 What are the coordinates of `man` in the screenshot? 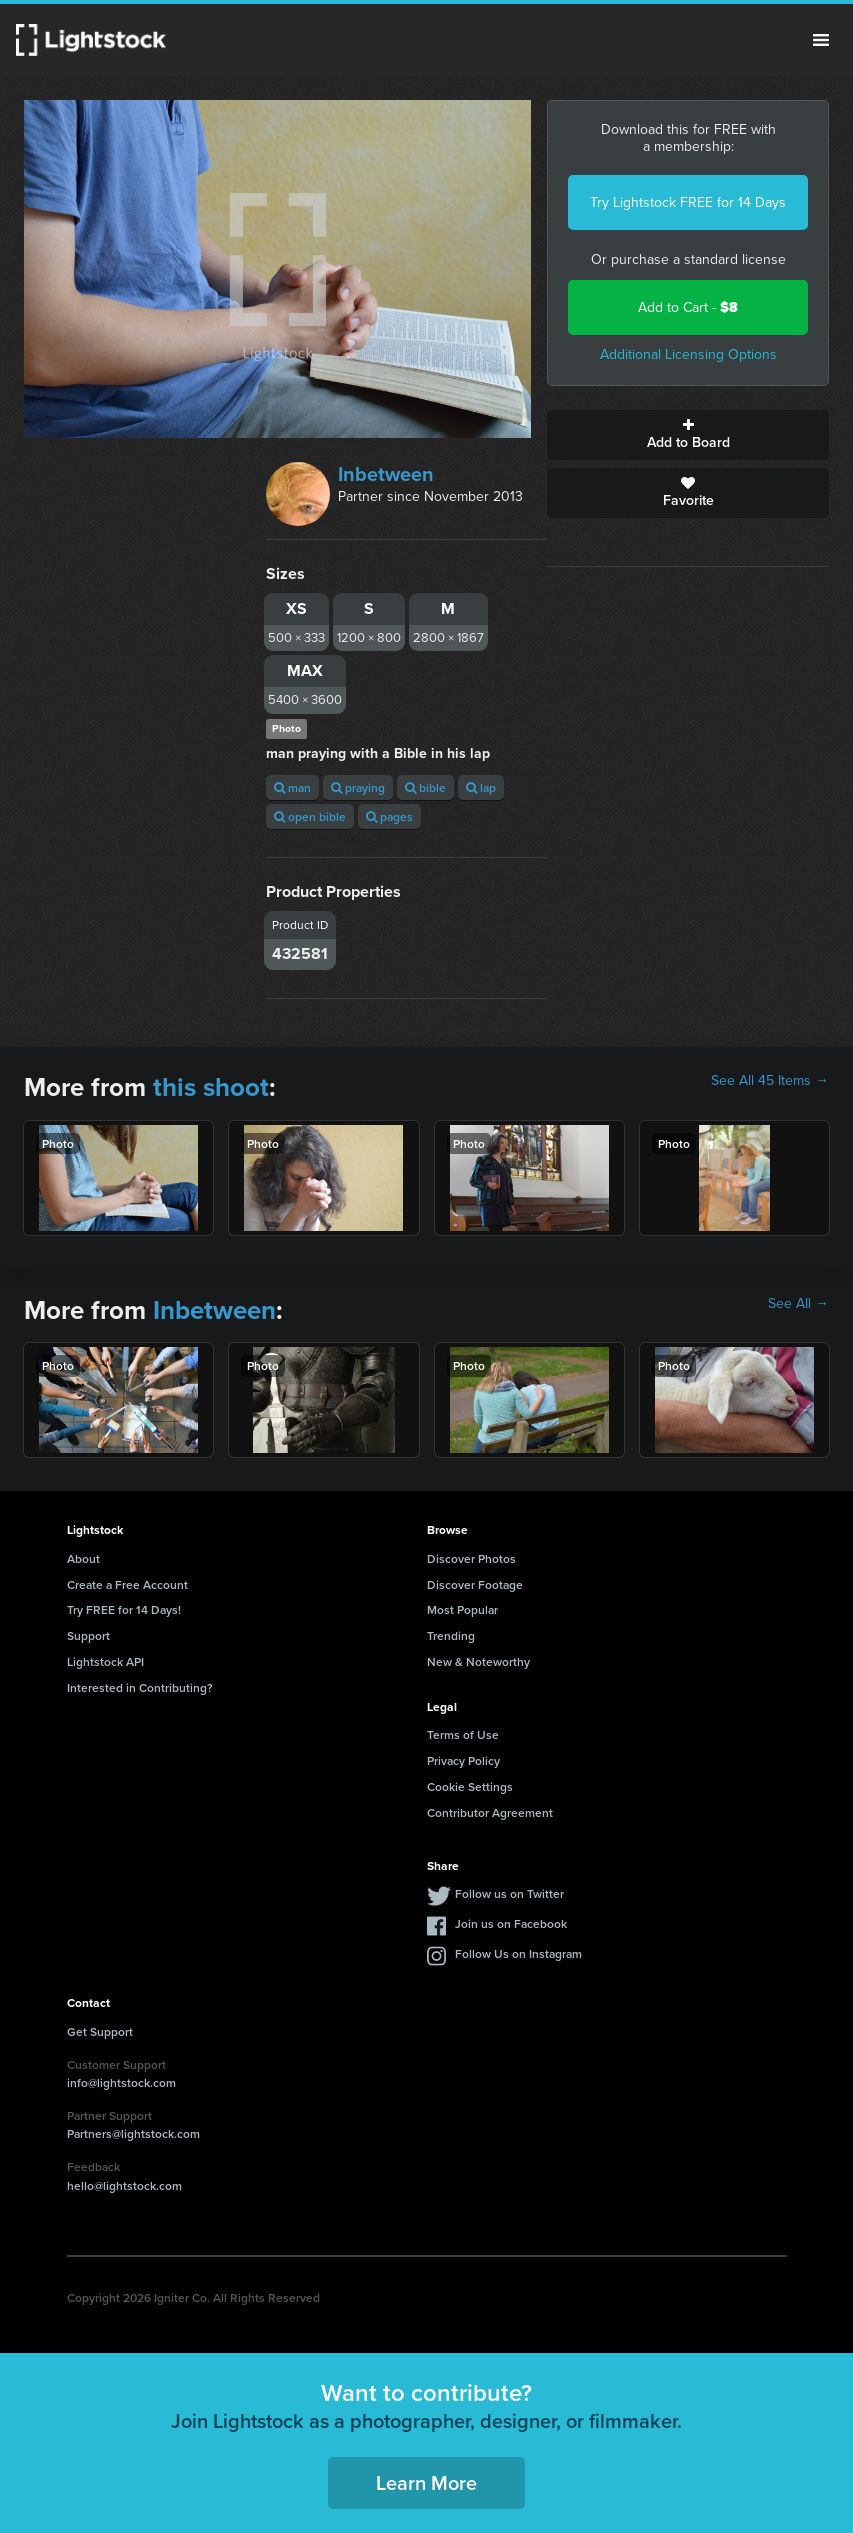 It's located at (292, 787).